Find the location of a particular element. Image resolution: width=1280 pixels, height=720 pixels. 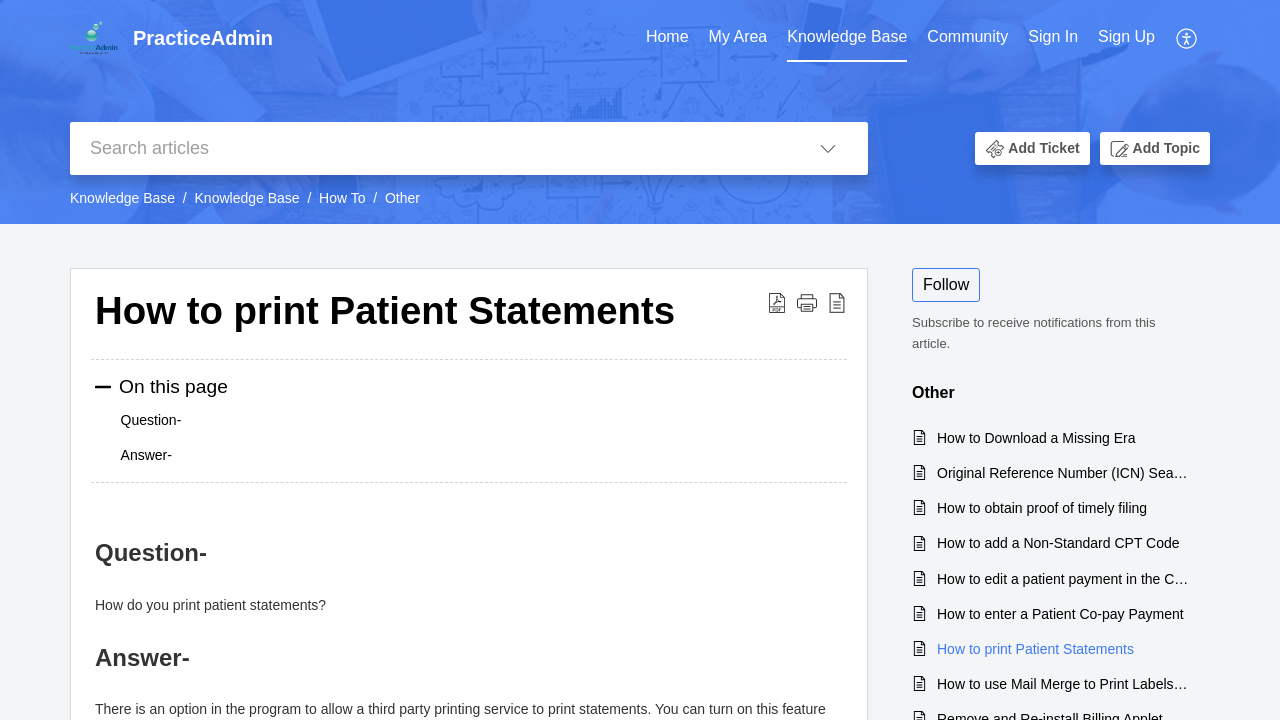

Sign Up is located at coordinates (1126, 36).